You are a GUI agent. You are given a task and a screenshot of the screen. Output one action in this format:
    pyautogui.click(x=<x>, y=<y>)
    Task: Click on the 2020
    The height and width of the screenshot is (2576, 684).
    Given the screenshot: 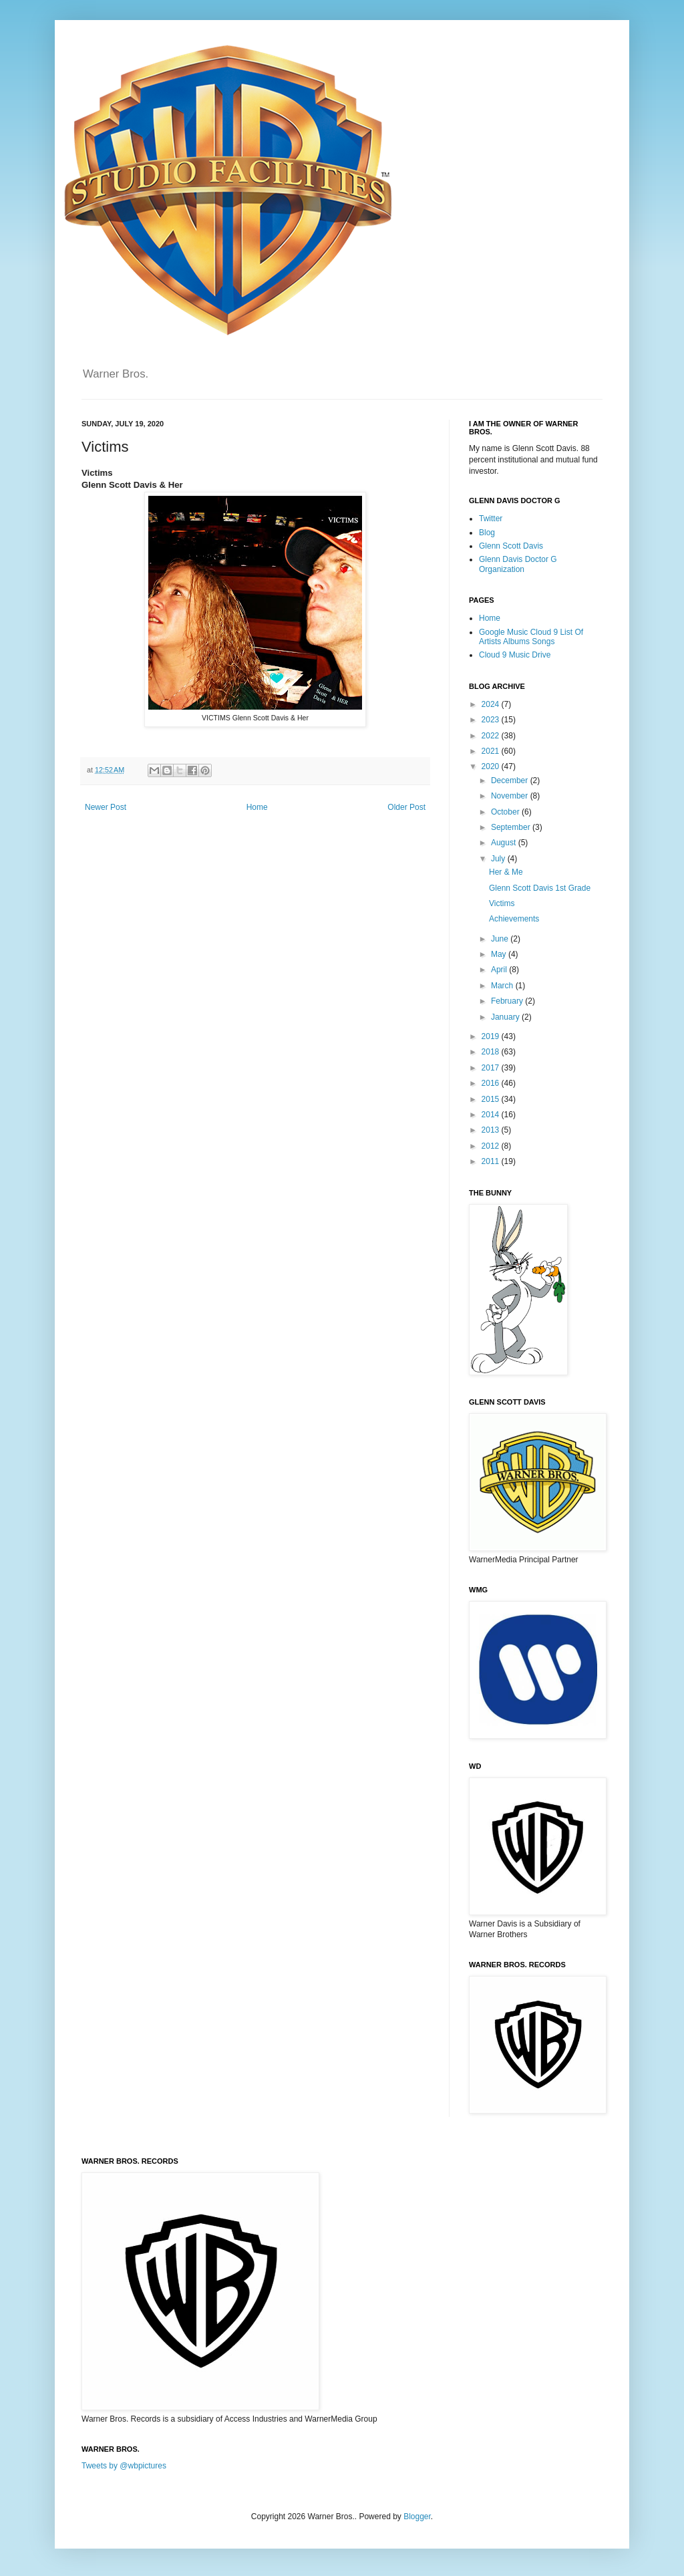 What is the action you would take?
    pyautogui.click(x=492, y=766)
    